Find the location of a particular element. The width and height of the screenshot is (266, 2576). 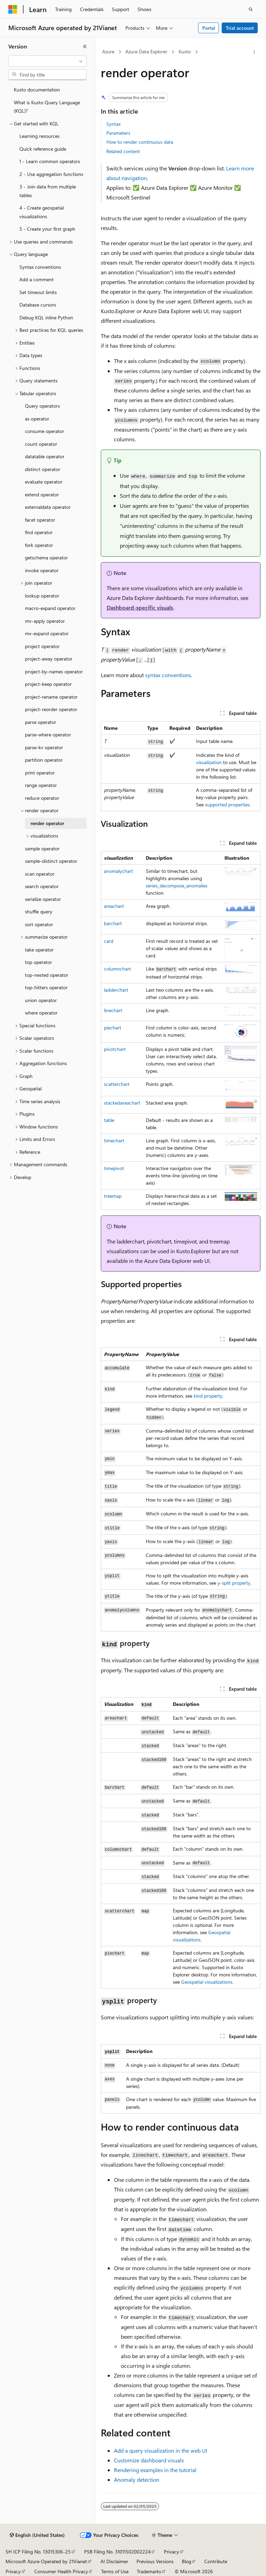

5 - Create your first graph [treeitem] is located at coordinates (47, 228).